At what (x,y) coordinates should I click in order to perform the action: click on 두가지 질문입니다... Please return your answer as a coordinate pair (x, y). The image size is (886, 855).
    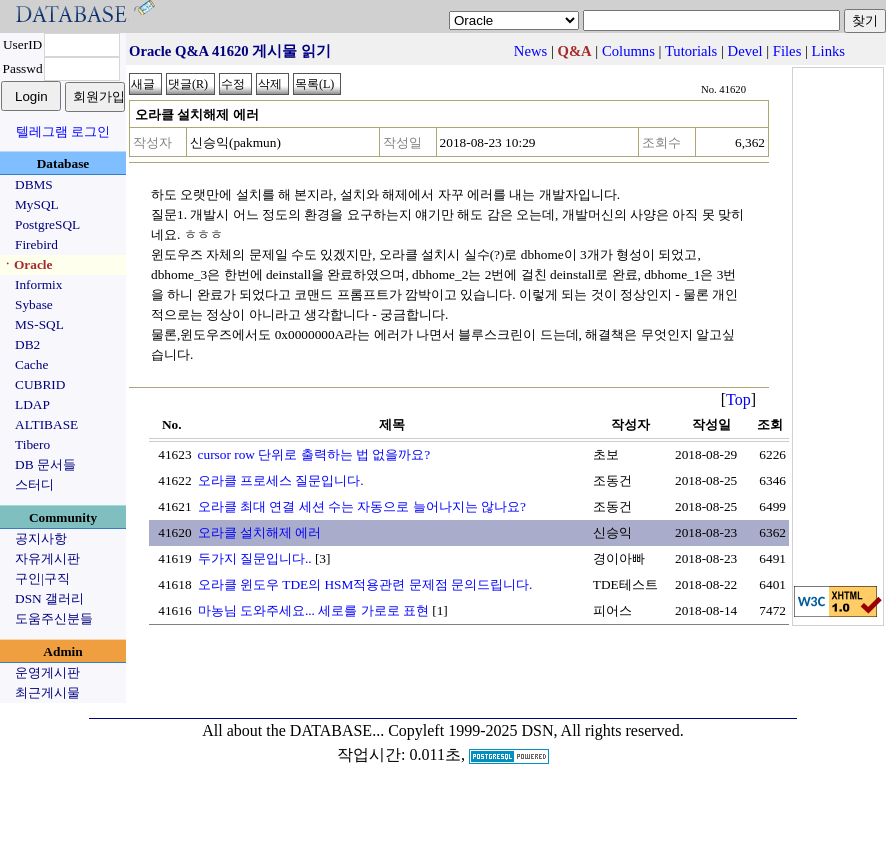
    Looking at the image, I should click on (255, 558).